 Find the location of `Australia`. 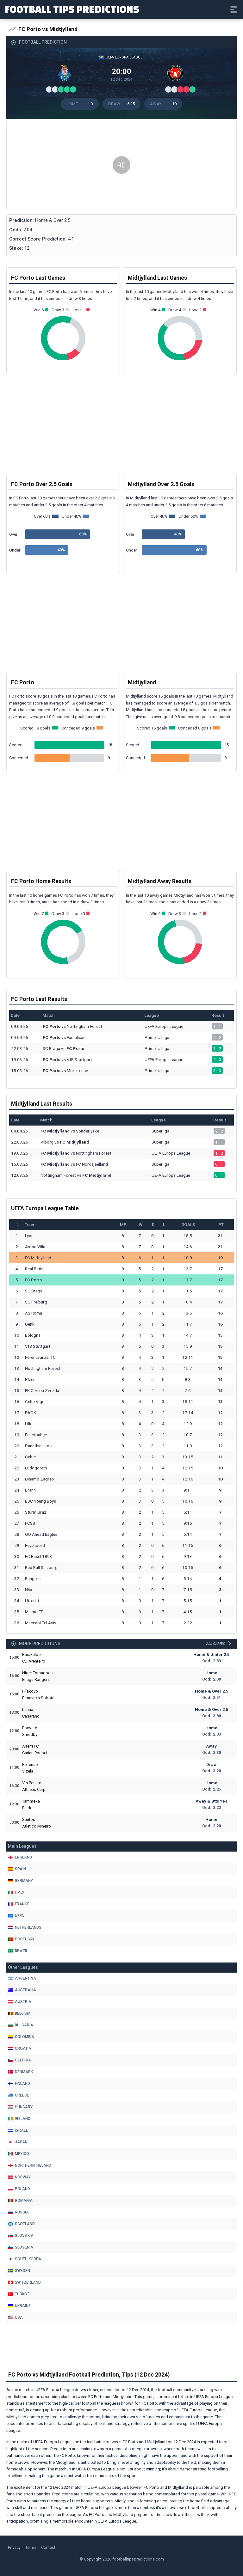

Australia is located at coordinates (22, 1990).